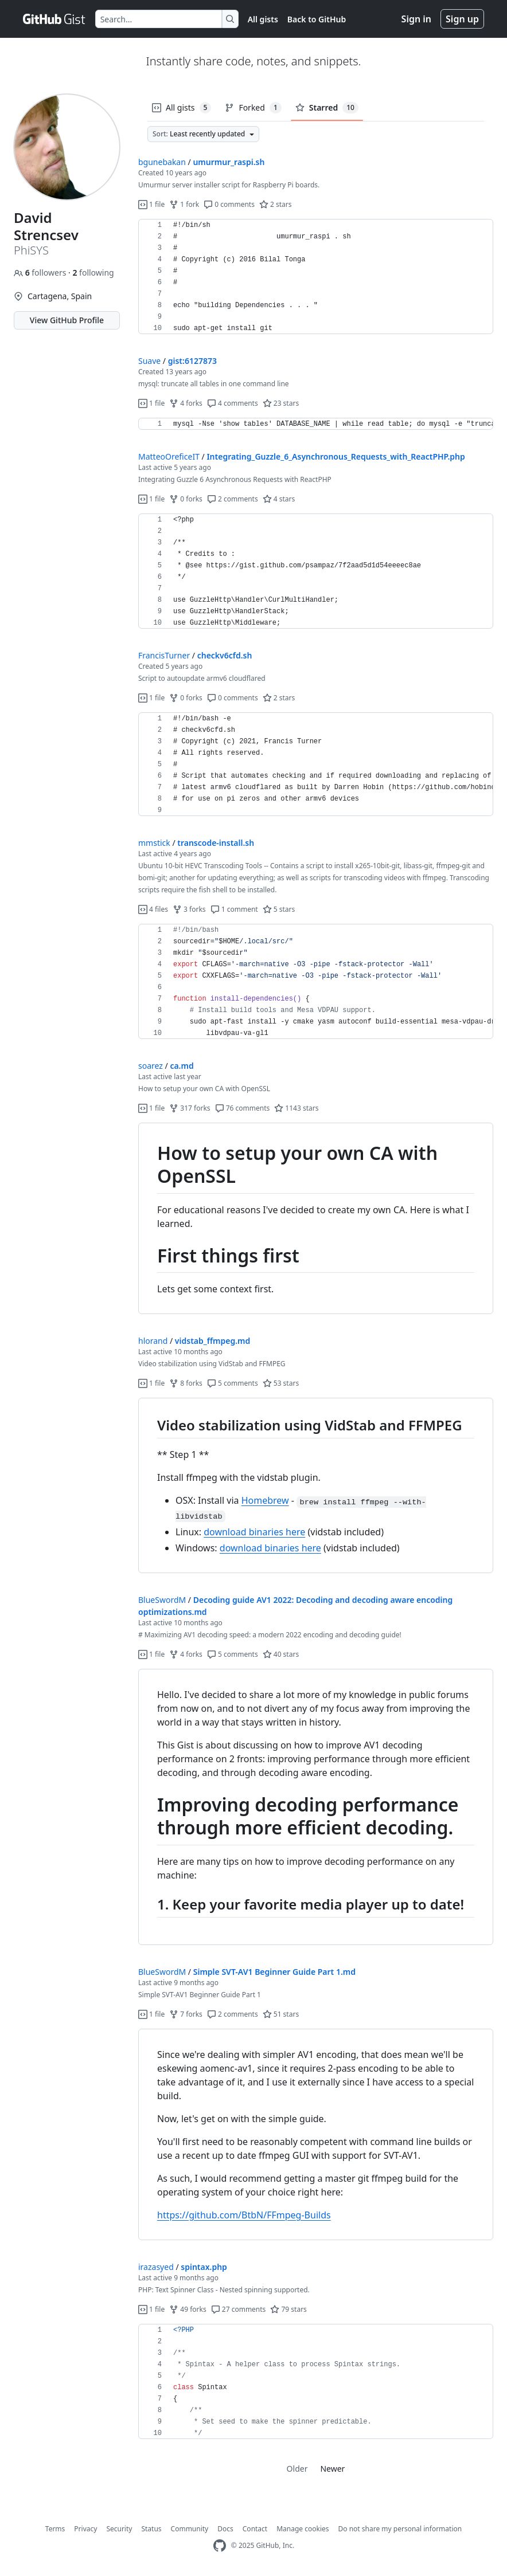 The image size is (507, 2576). I want to click on 51 stars, so click(281, 2014).